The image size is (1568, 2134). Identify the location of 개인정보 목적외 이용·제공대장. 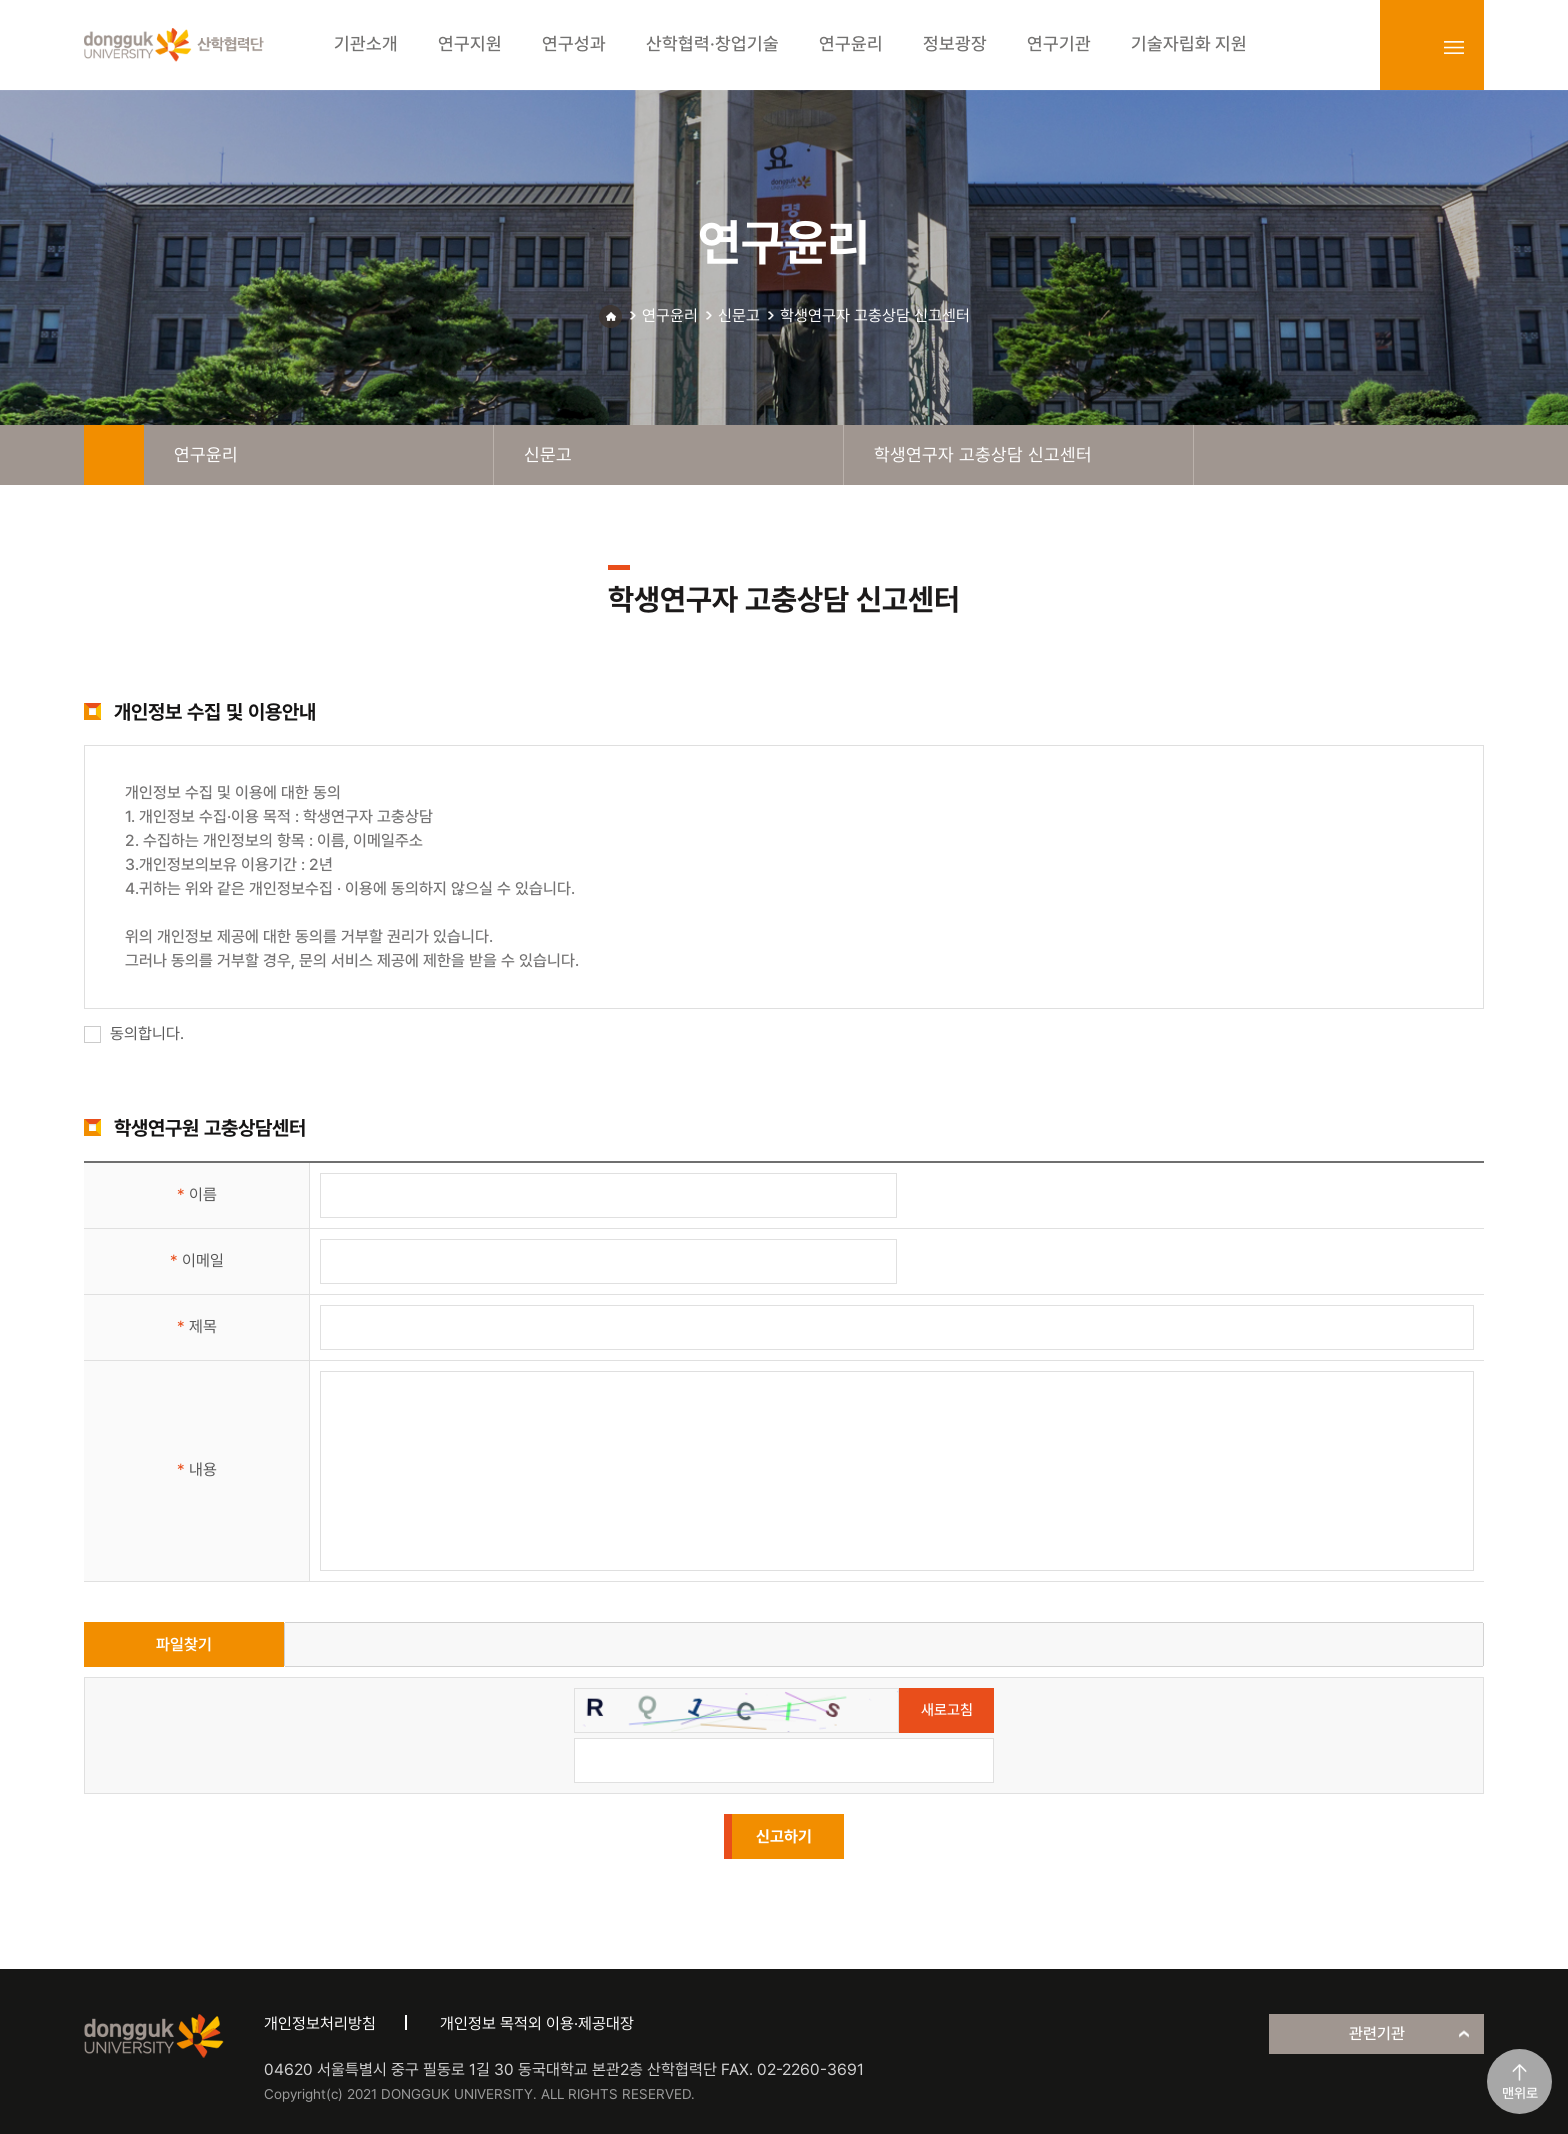
(537, 2023).